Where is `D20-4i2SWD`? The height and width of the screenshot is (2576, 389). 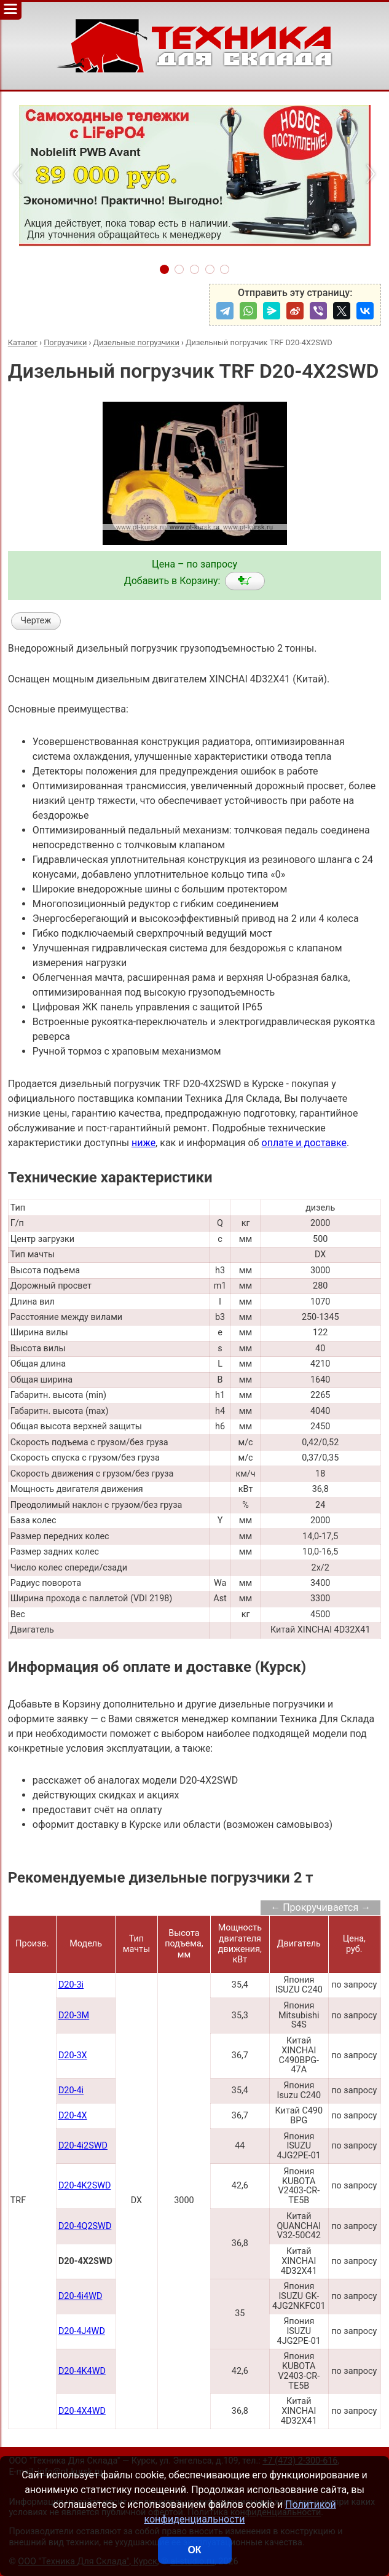 D20-4i2SWD is located at coordinates (83, 2146).